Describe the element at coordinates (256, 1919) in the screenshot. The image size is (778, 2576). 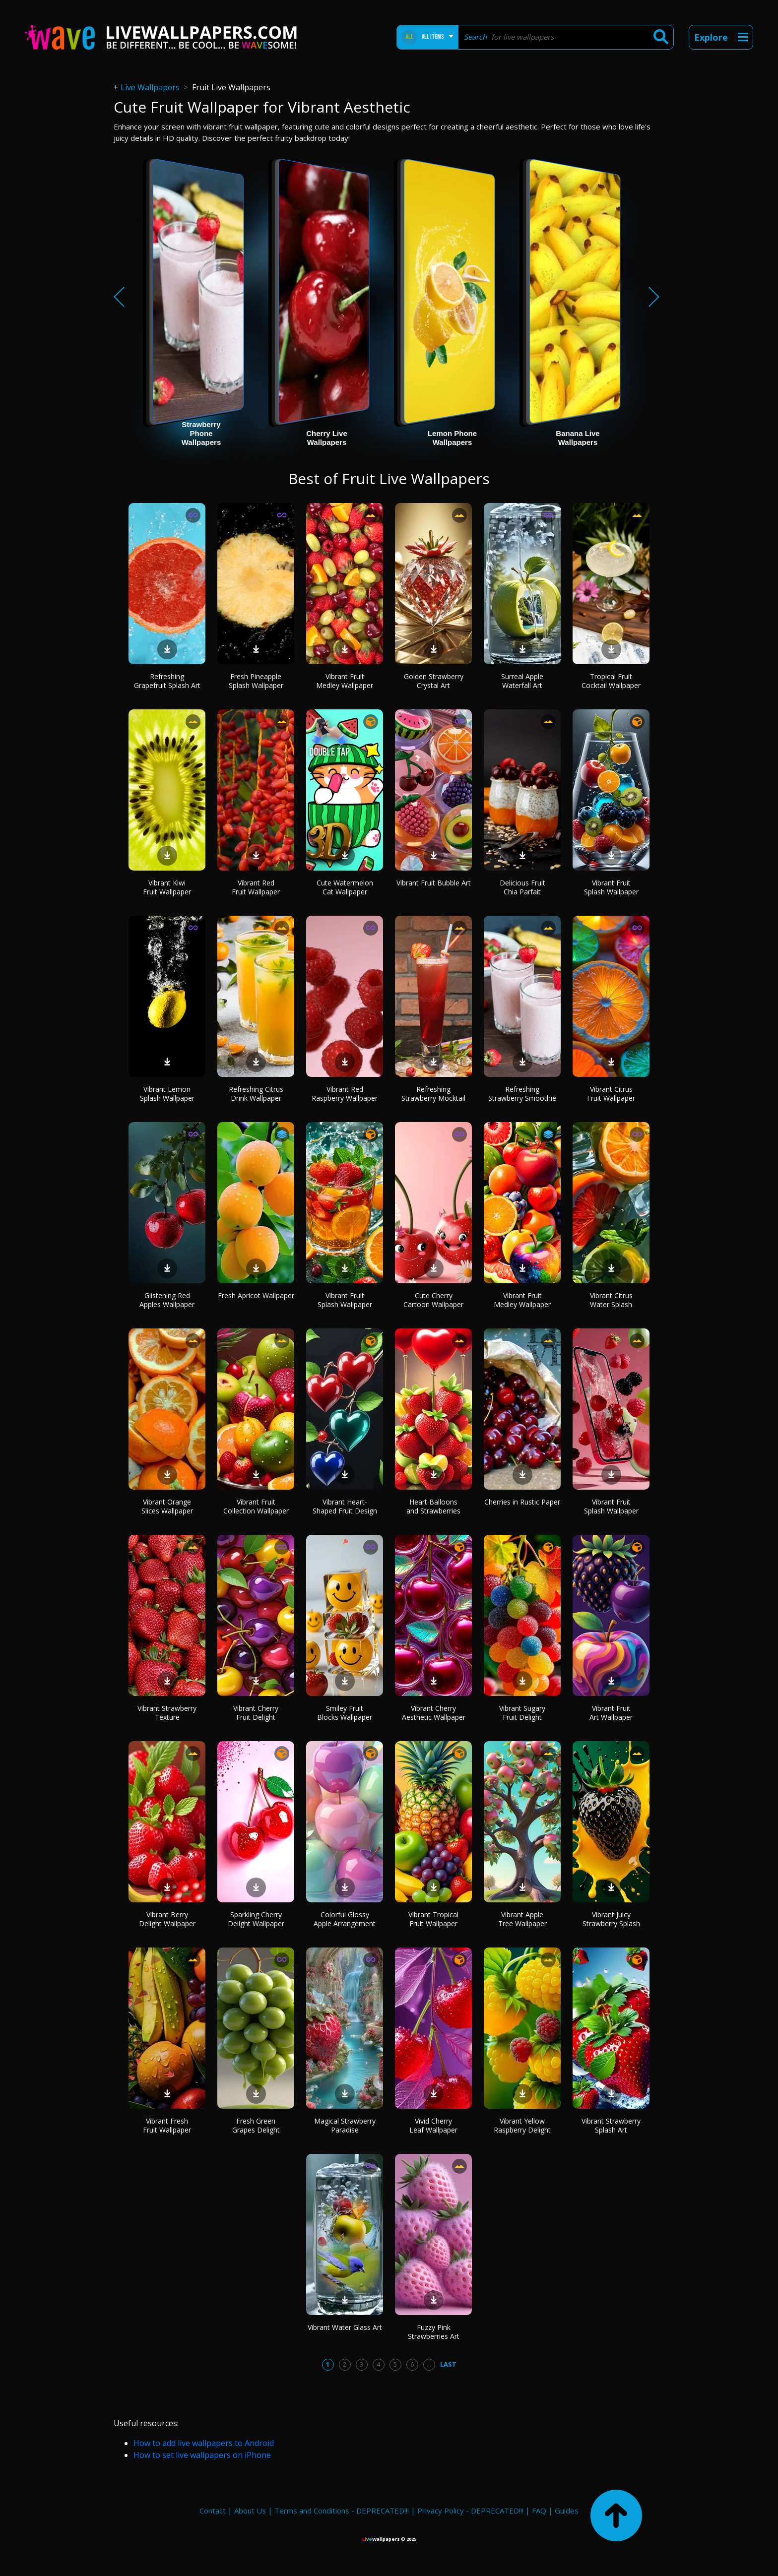
I see `Sparkling Cherry Delight Wallpaper` at that location.